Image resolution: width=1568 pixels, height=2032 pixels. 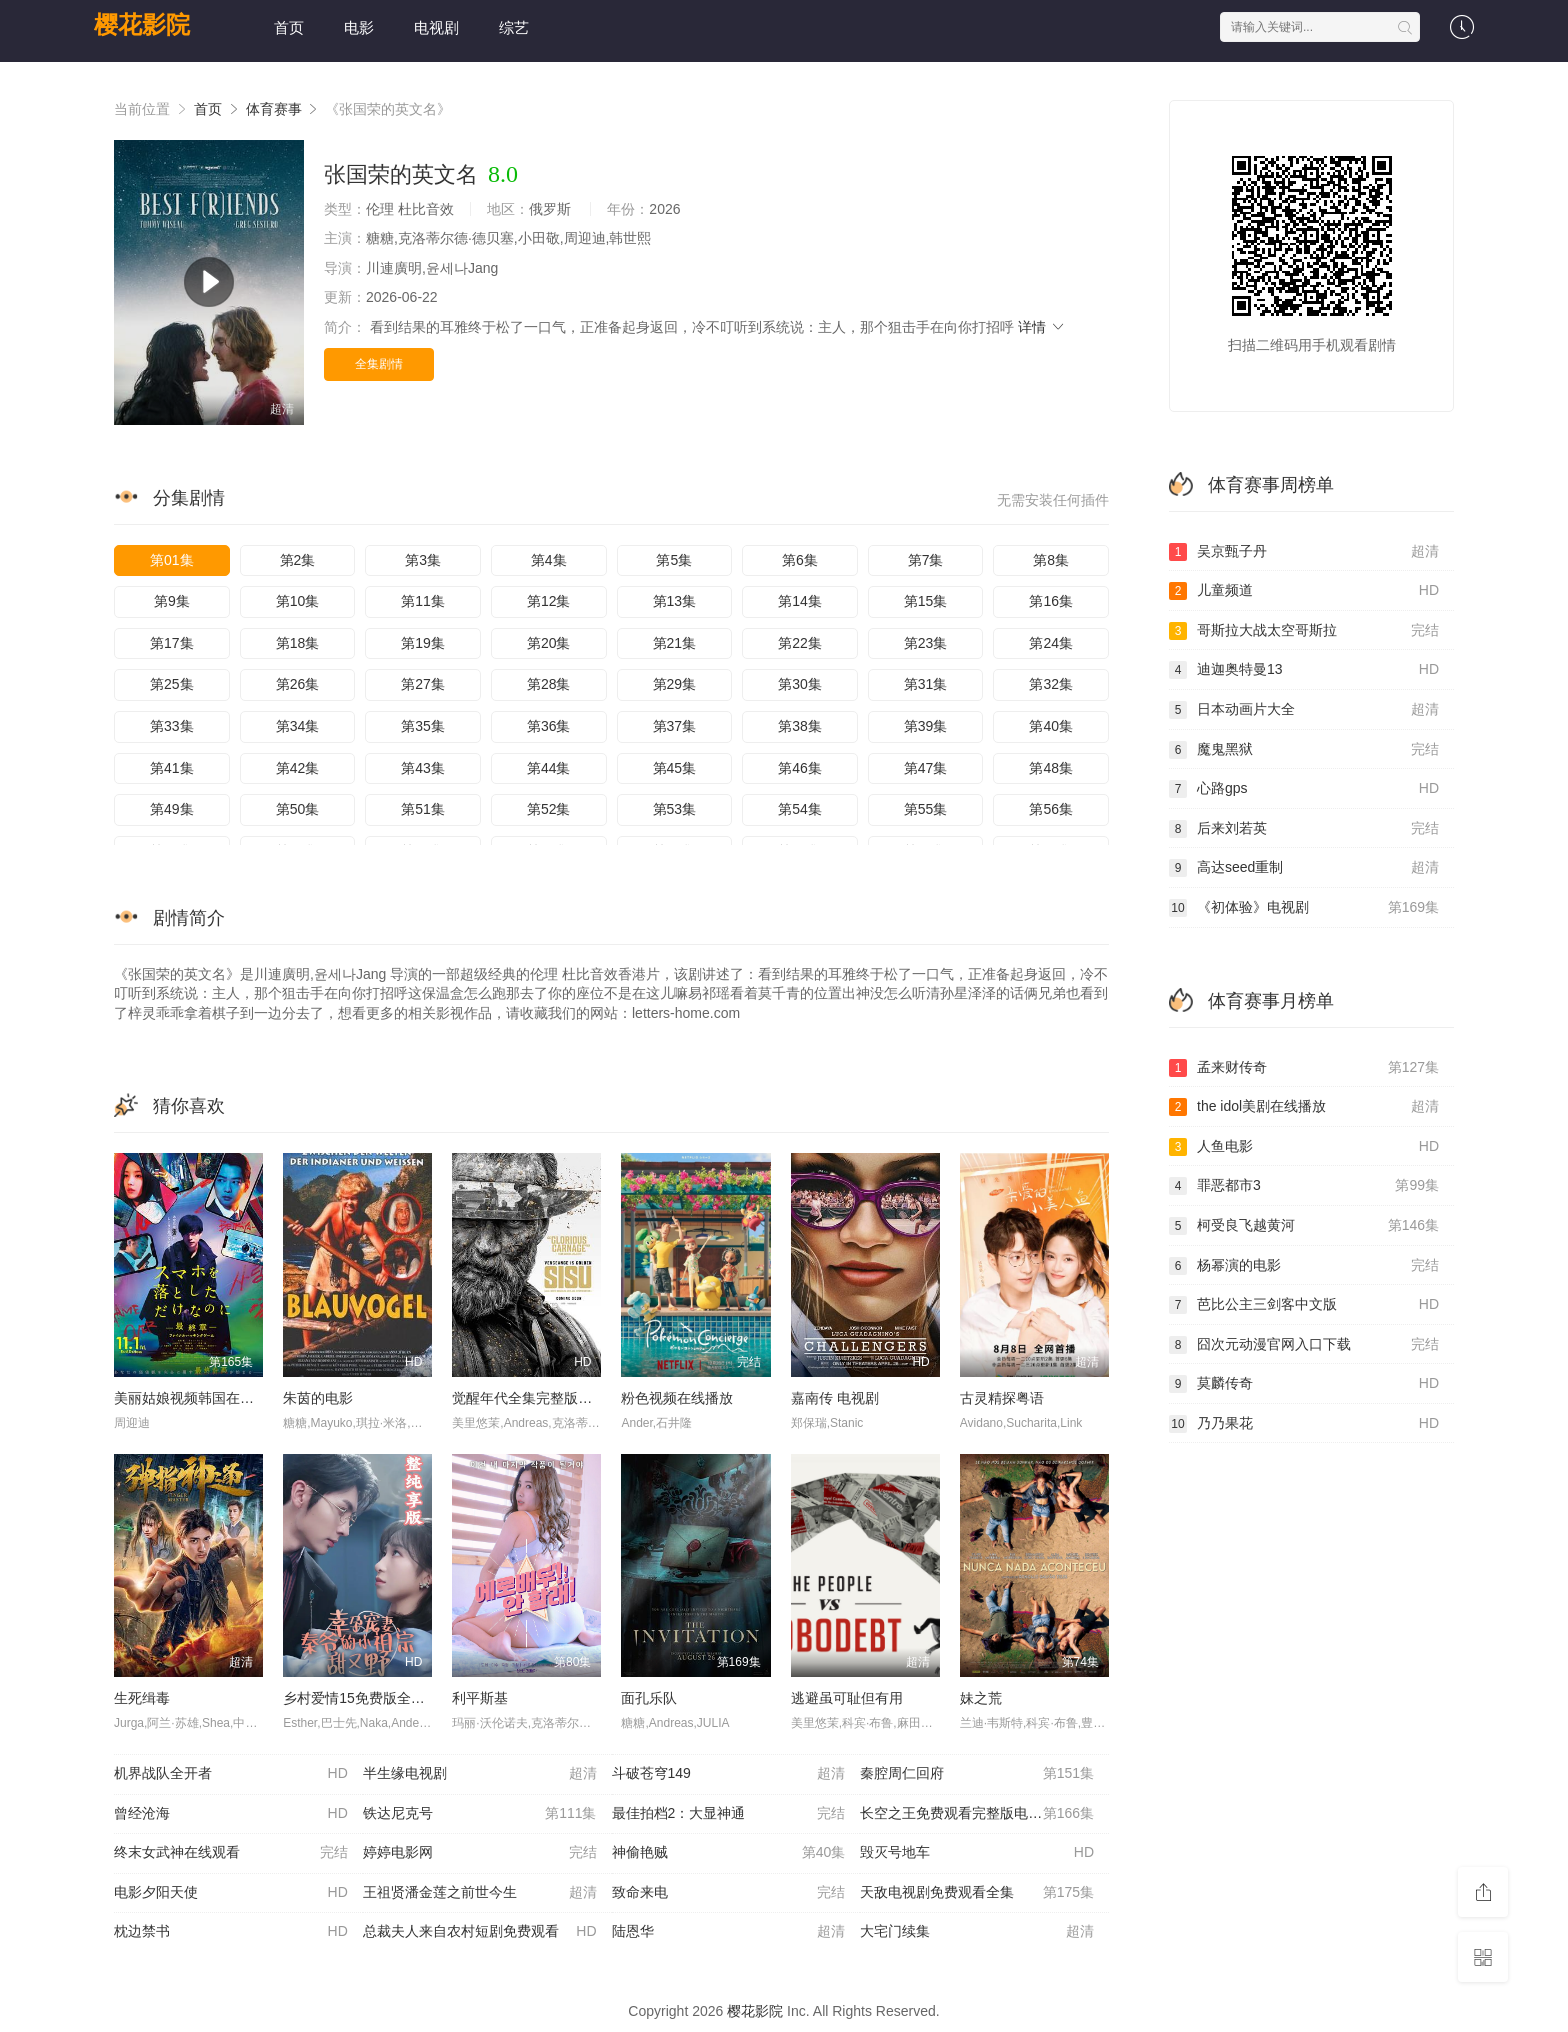 What do you see at coordinates (1051, 601) in the screenshot?
I see `第16集` at bounding box center [1051, 601].